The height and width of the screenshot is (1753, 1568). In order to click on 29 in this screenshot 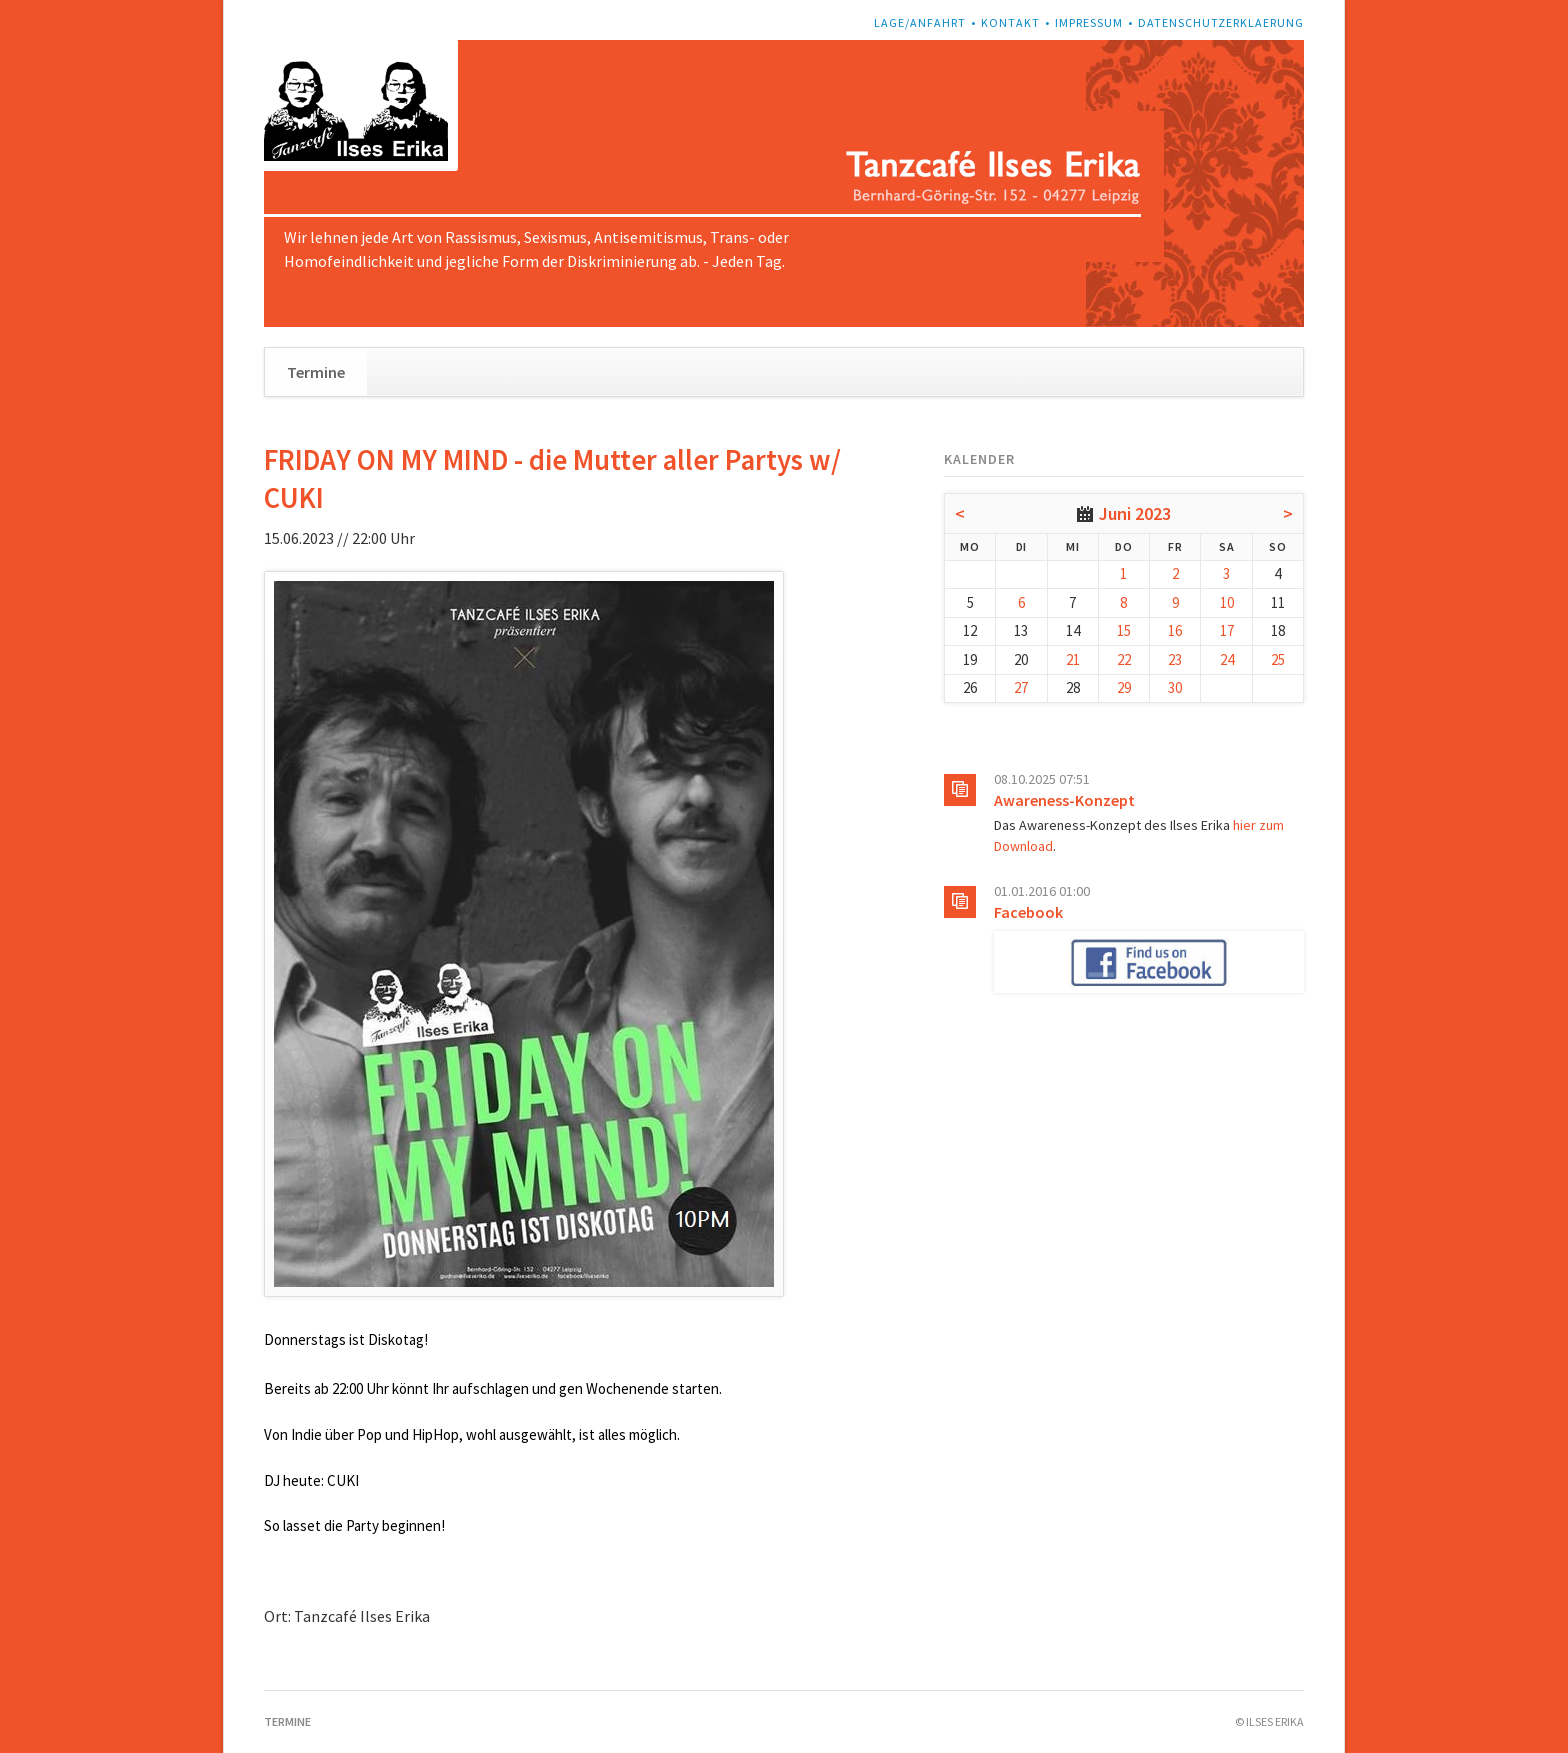, I will do `click(1124, 687)`.